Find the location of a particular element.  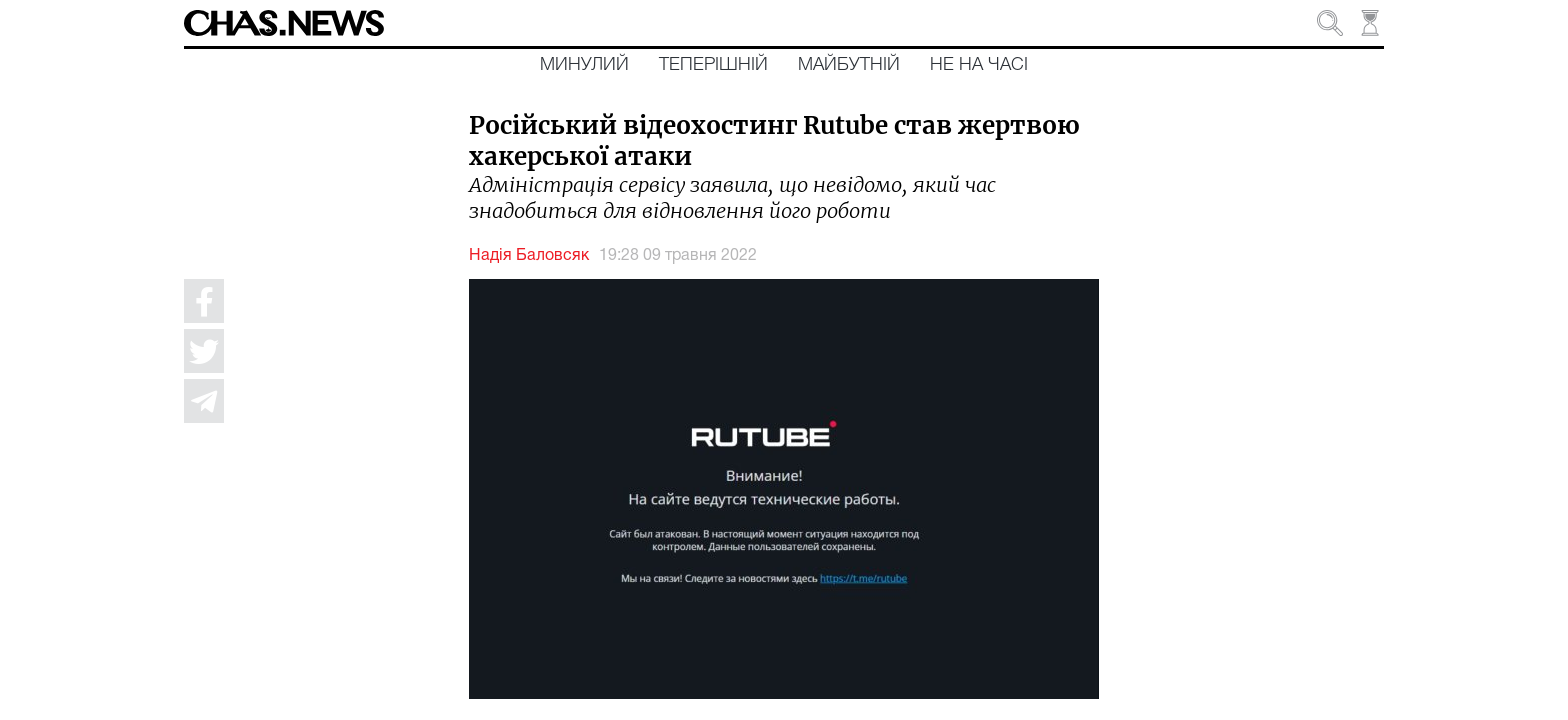

Минулий is located at coordinates (584, 65).